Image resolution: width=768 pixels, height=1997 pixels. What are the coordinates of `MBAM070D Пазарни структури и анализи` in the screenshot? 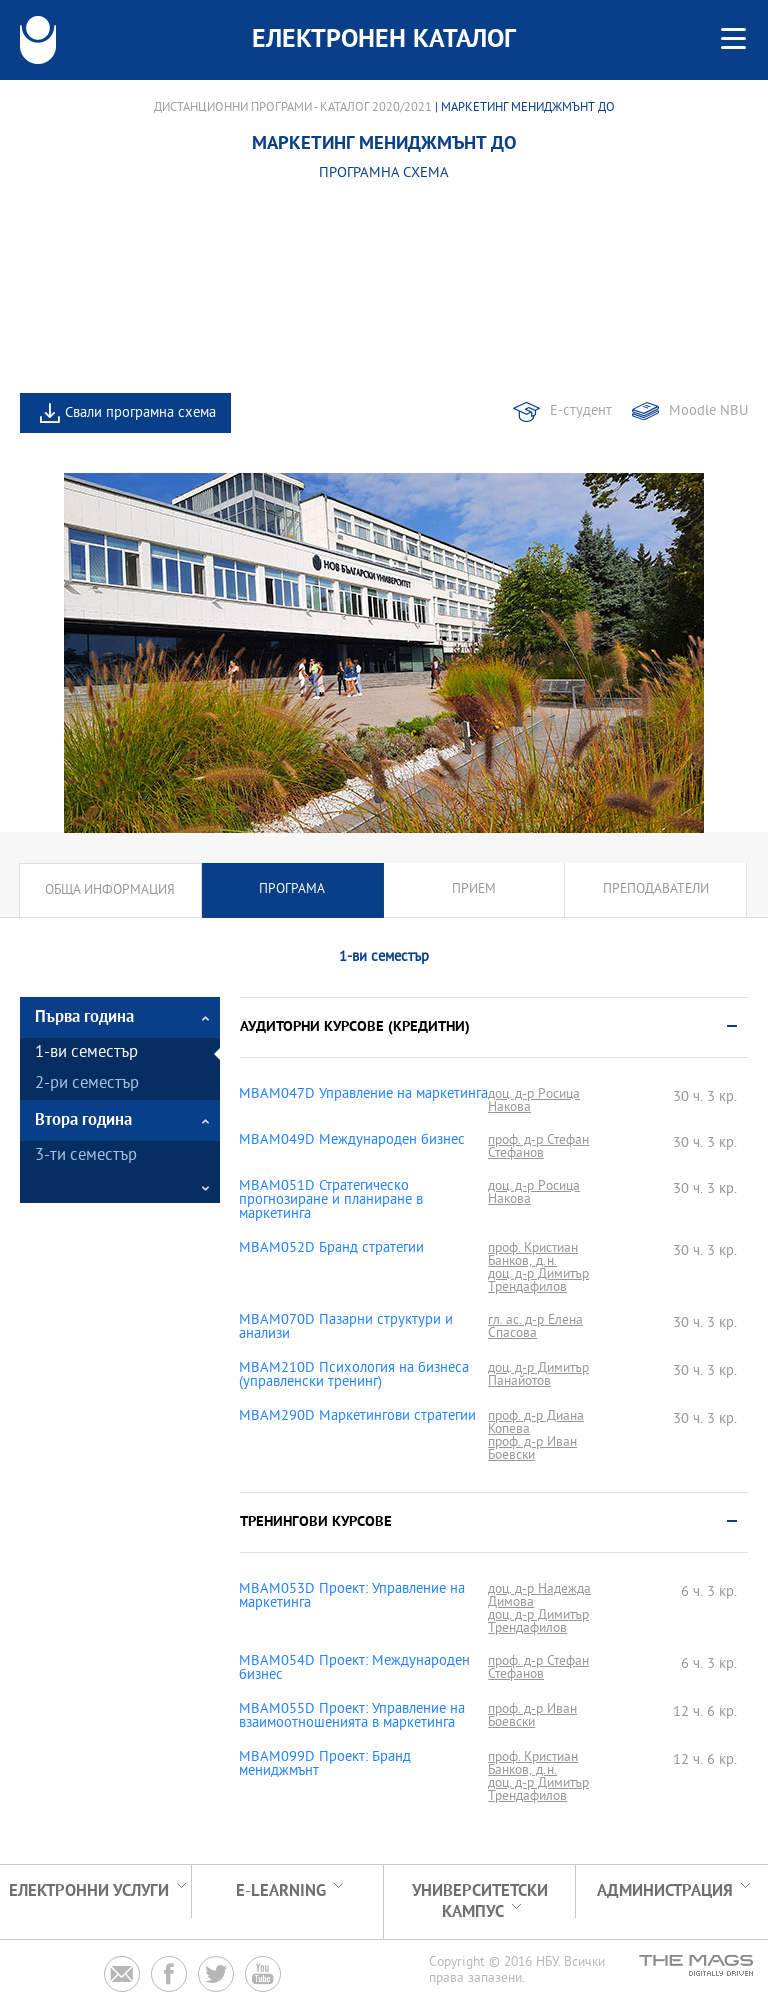 It's located at (346, 1328).